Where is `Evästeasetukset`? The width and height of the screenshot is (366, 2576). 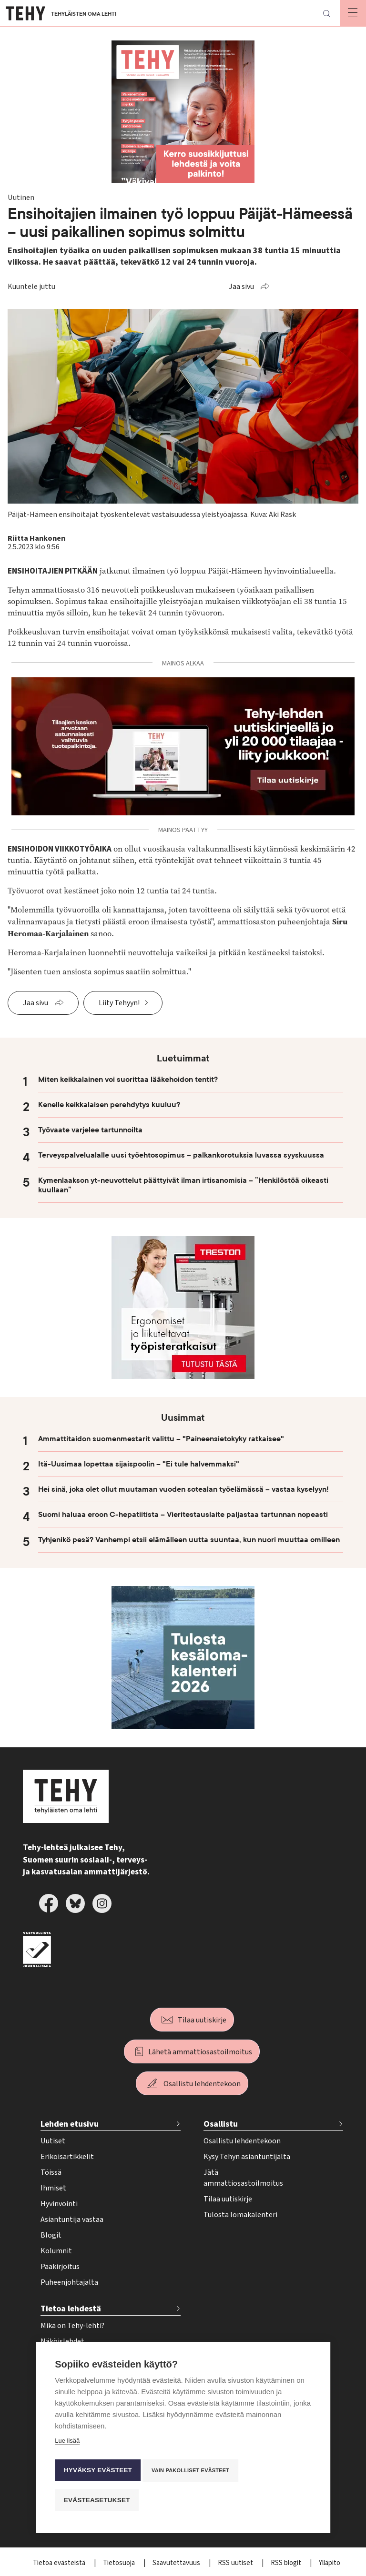
Evästeasetukset is located at coordinates (96, 2500).